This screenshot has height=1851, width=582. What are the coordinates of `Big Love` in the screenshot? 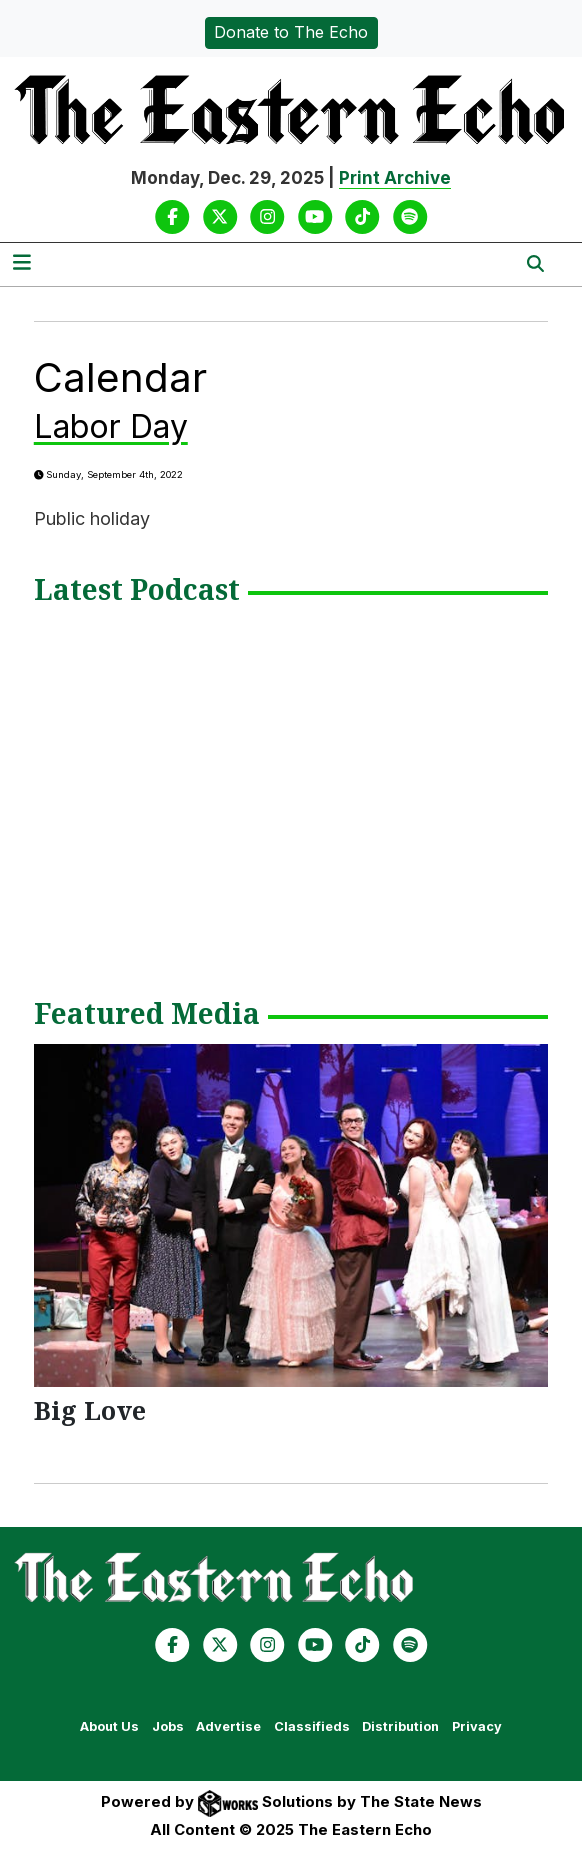 It's located at (90, 1410).